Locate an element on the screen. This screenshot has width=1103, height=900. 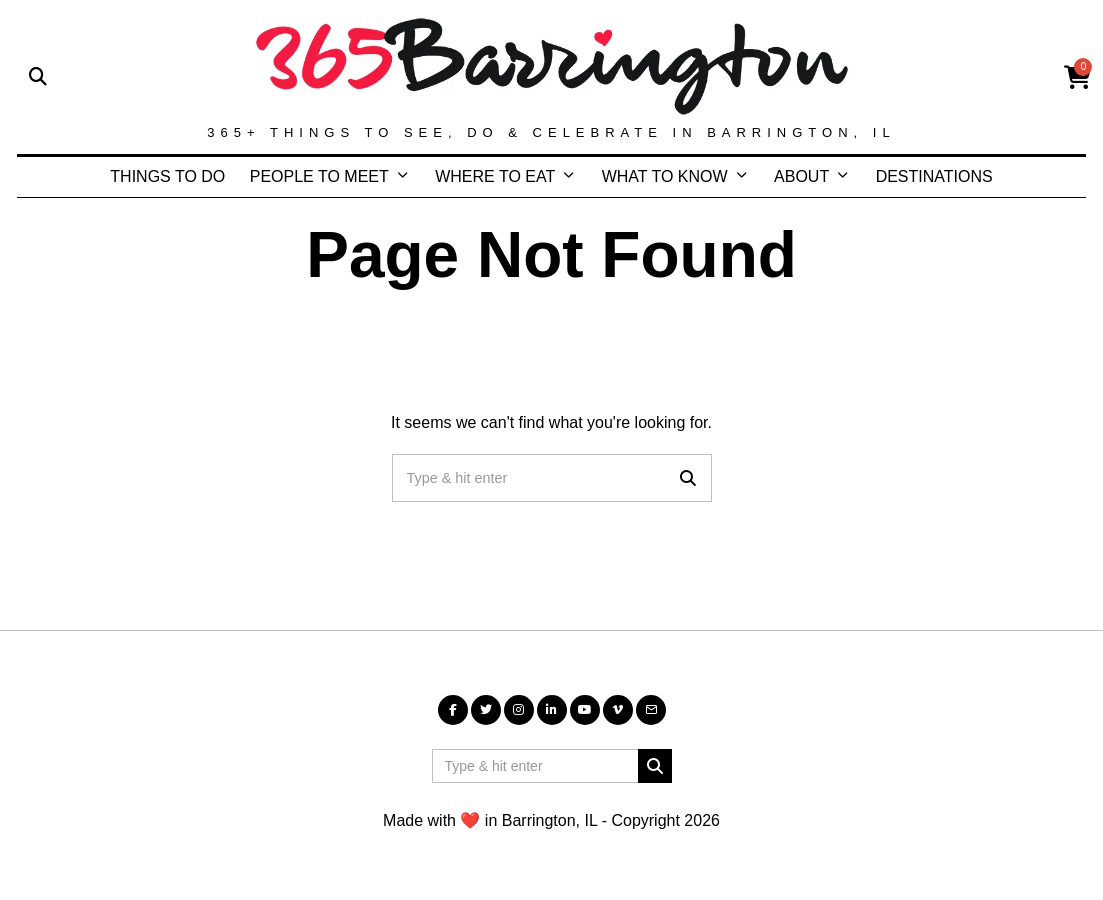
[button] is located at coordinates (688, 478).